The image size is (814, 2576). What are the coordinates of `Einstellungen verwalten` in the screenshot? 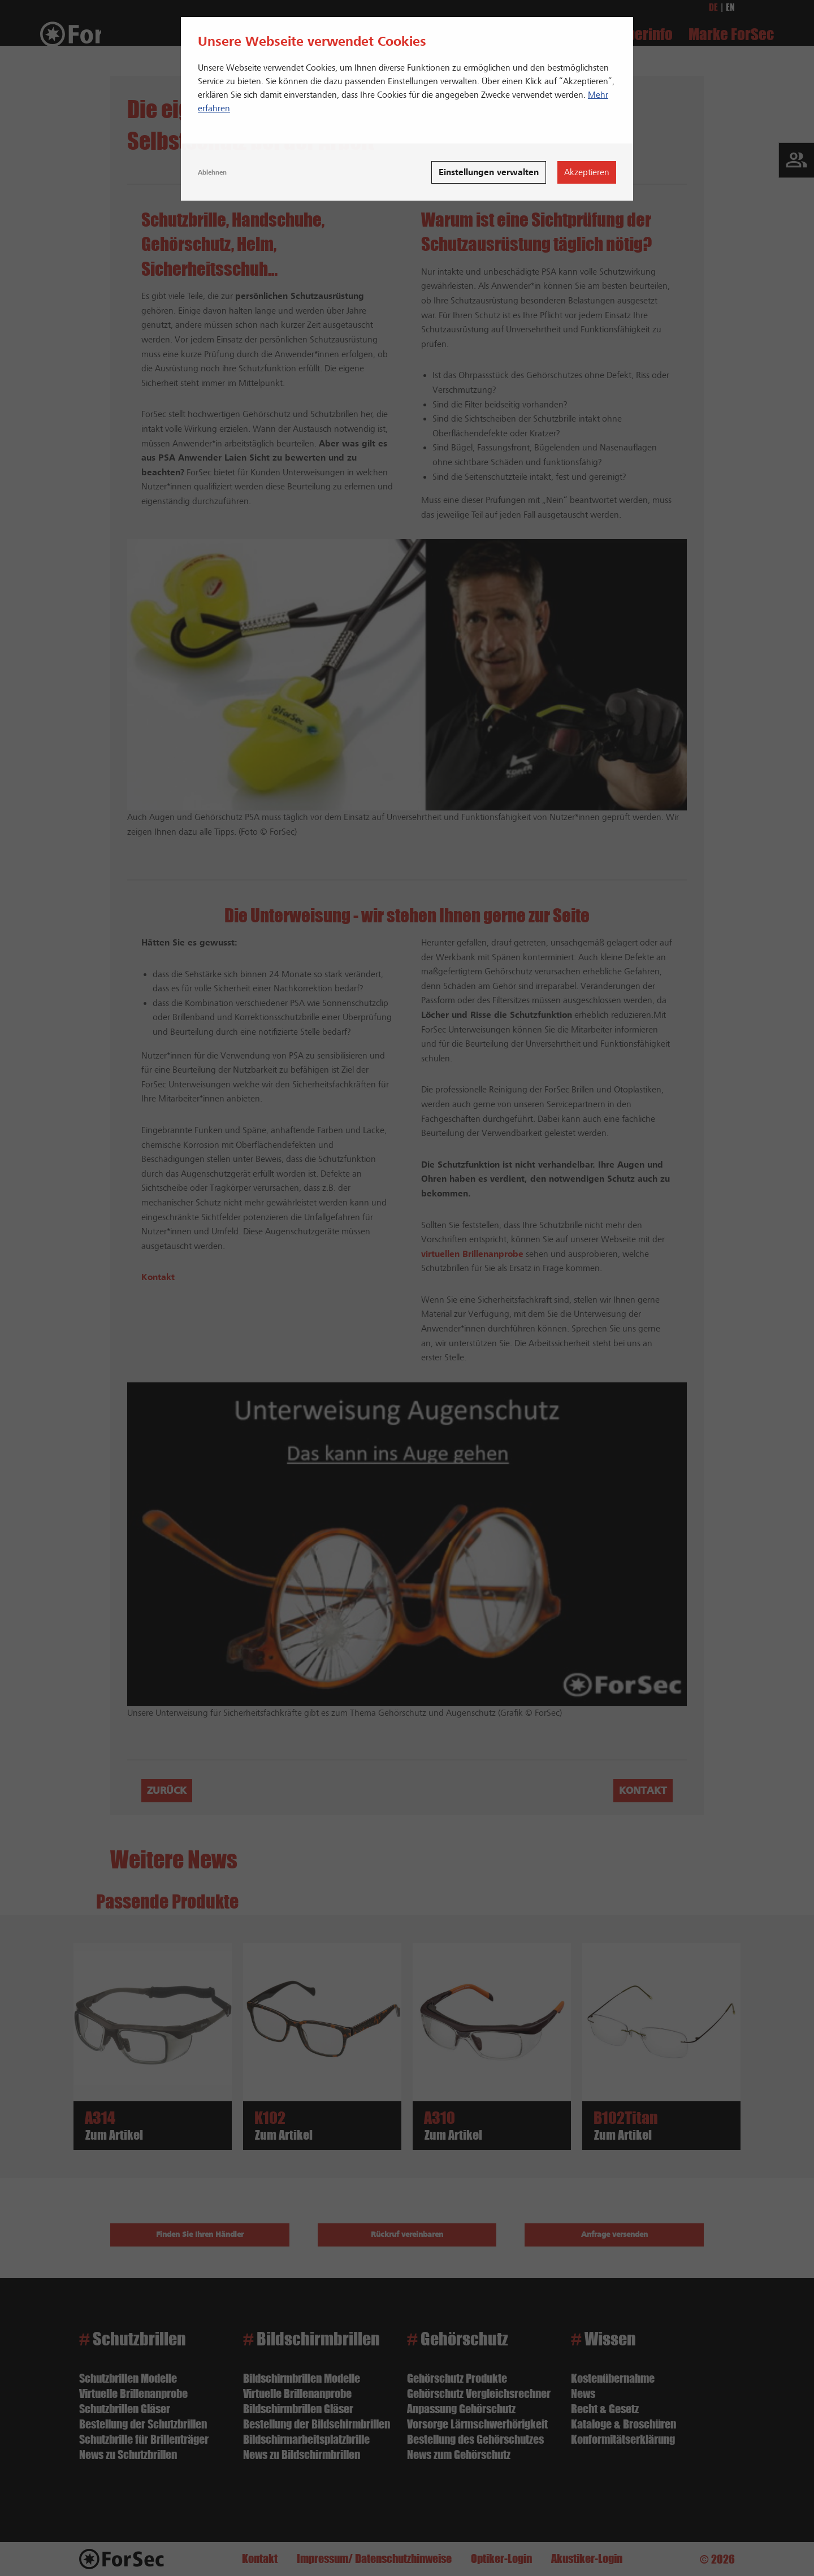 It's located at (489, 172).